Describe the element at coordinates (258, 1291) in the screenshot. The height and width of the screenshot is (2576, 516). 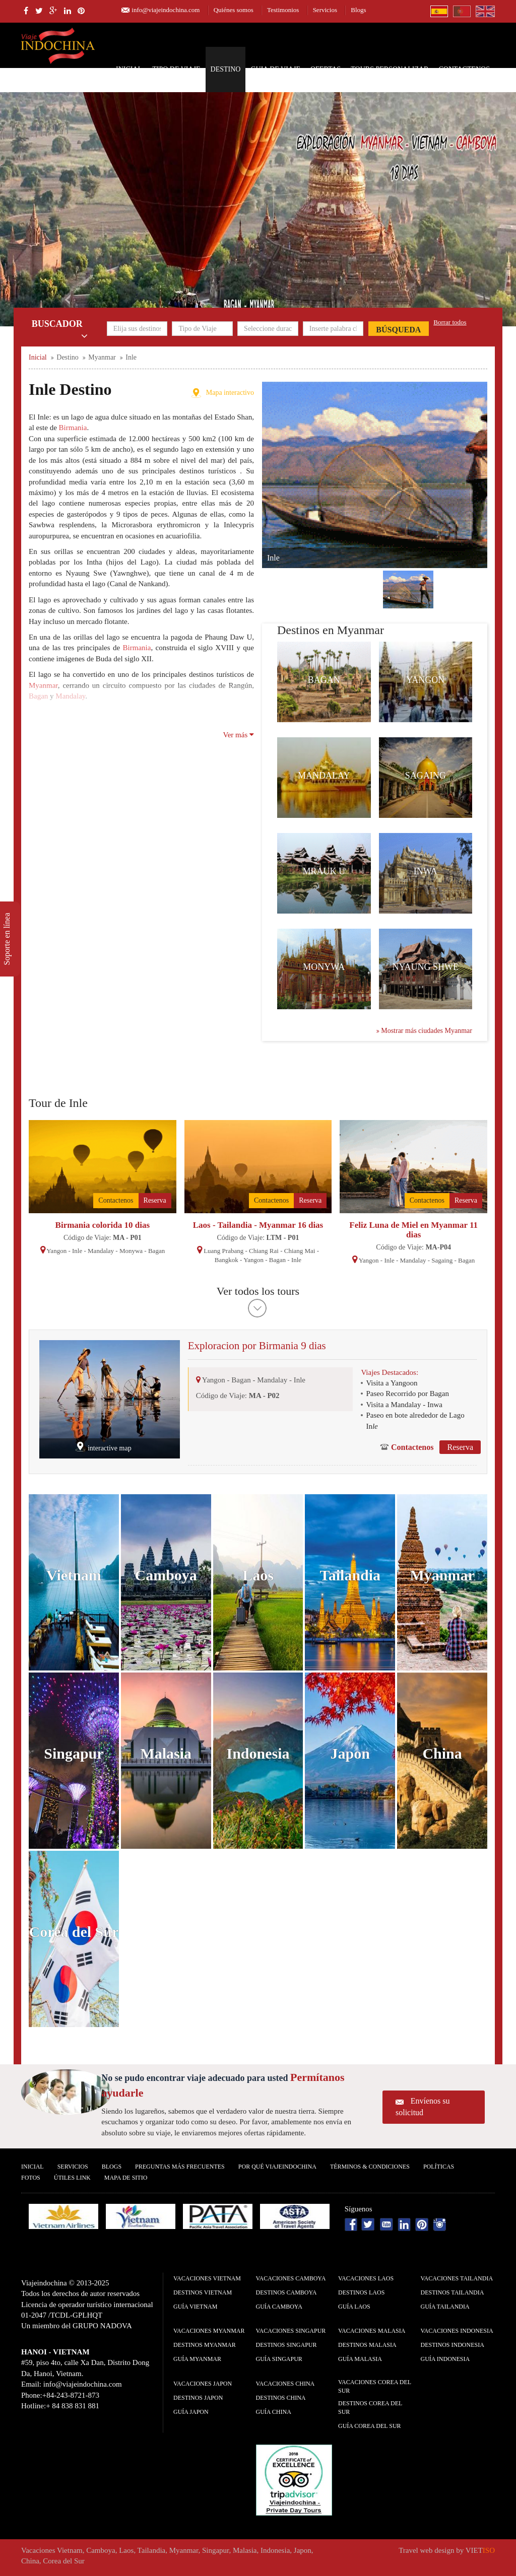
I see `Ver todos los tours` at that location.